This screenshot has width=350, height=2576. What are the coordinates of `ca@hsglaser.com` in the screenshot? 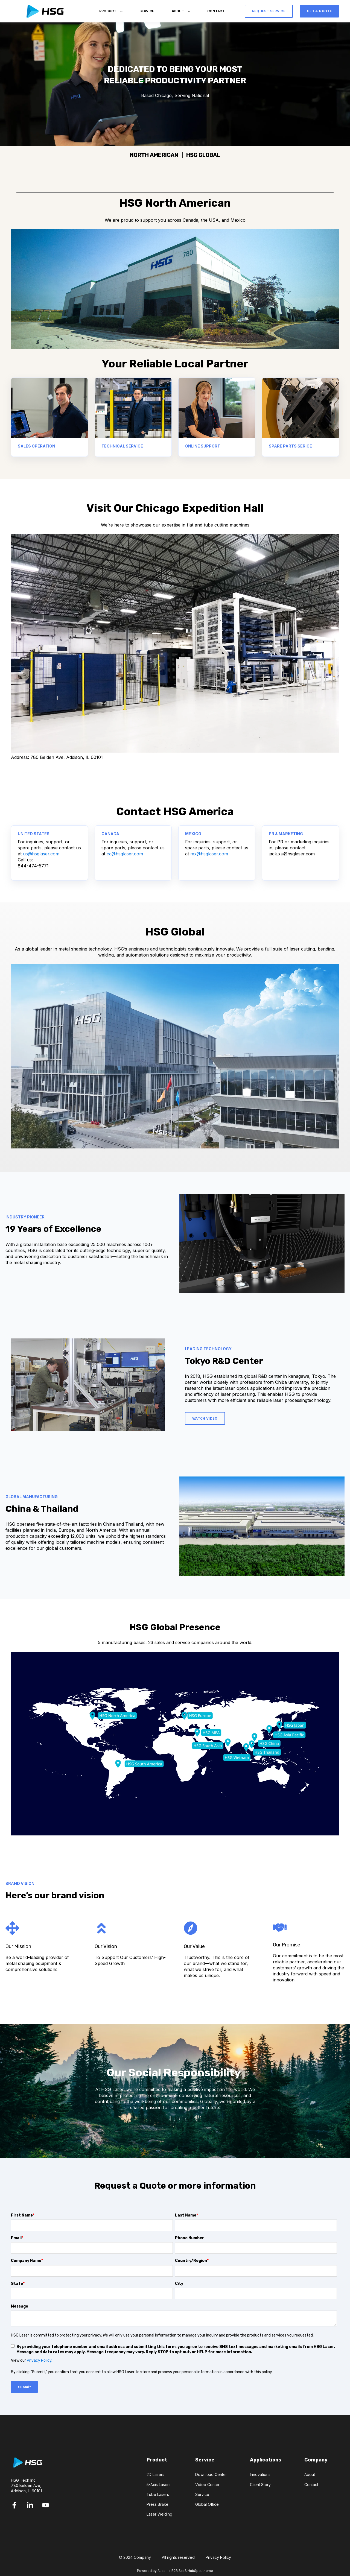 It's located at (125, 853).